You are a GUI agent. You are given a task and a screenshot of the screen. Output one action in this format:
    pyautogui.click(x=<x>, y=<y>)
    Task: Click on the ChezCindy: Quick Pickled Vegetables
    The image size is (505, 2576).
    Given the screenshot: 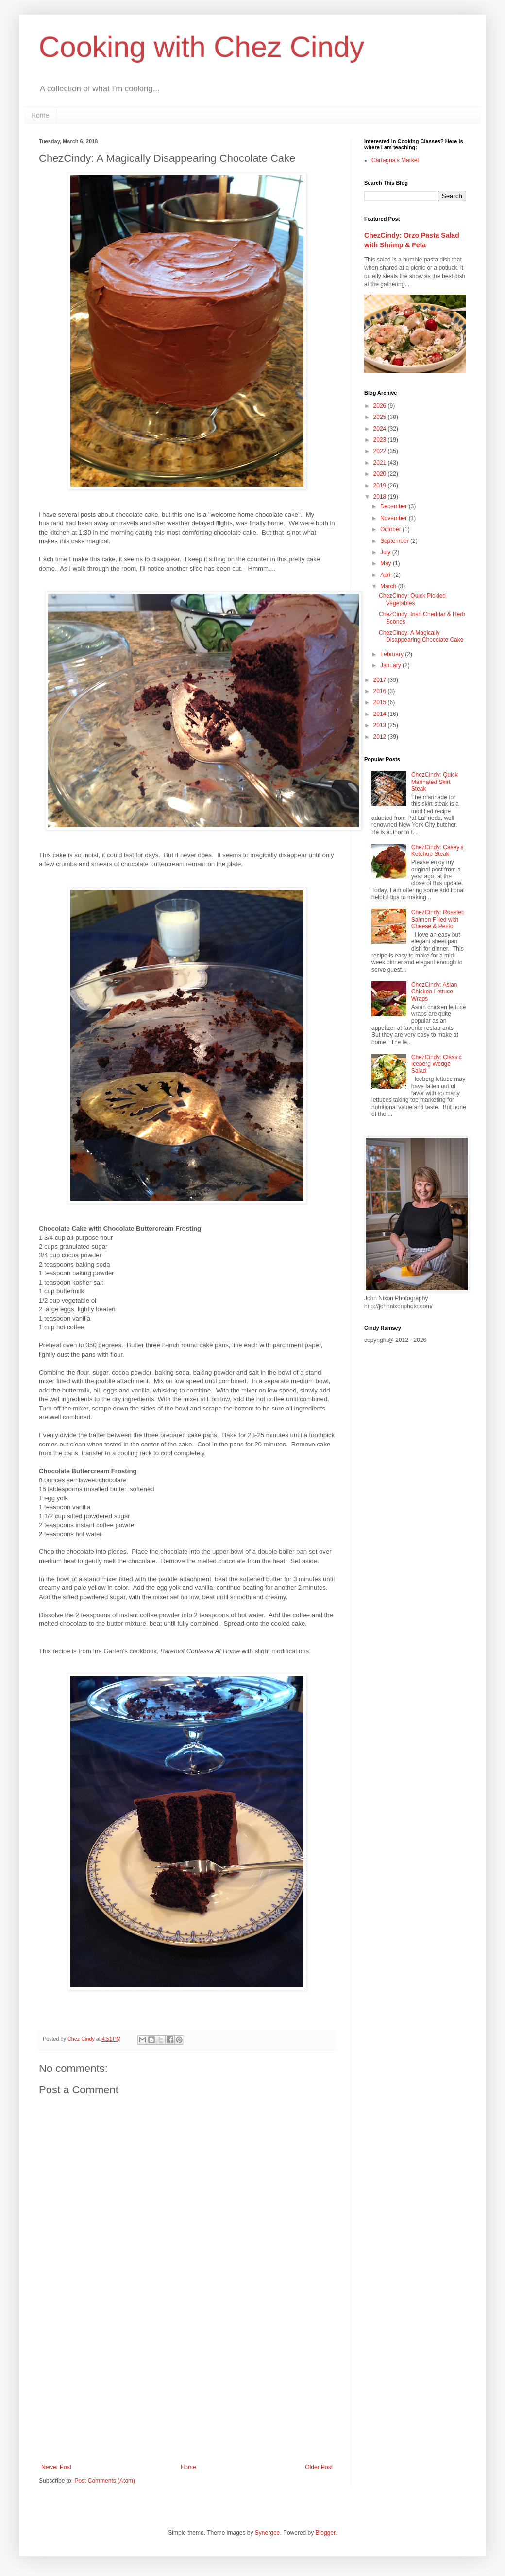 What is the action you would take?
    pyautogui.click(x=412, y=599)
    